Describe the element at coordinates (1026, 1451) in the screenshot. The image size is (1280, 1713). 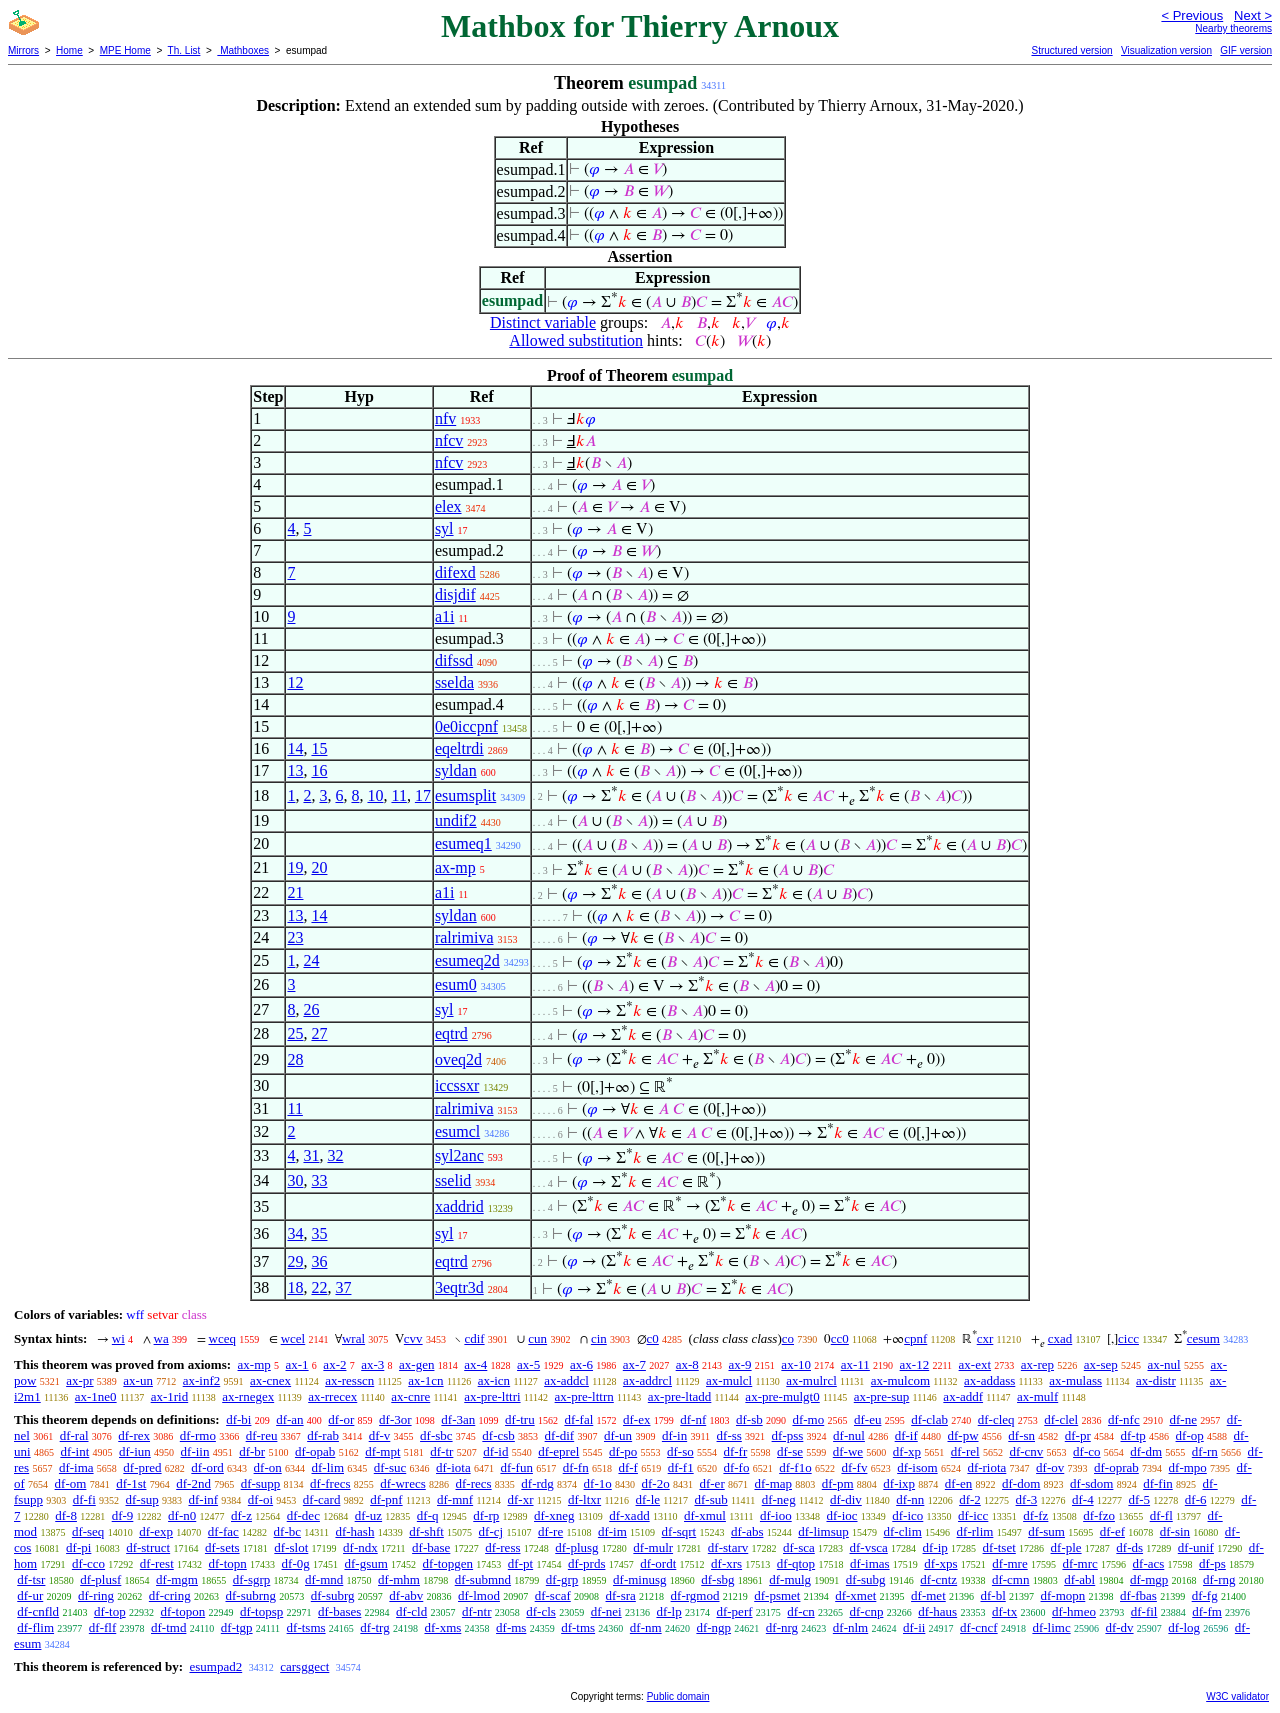
I see `df-cnv` at that location.